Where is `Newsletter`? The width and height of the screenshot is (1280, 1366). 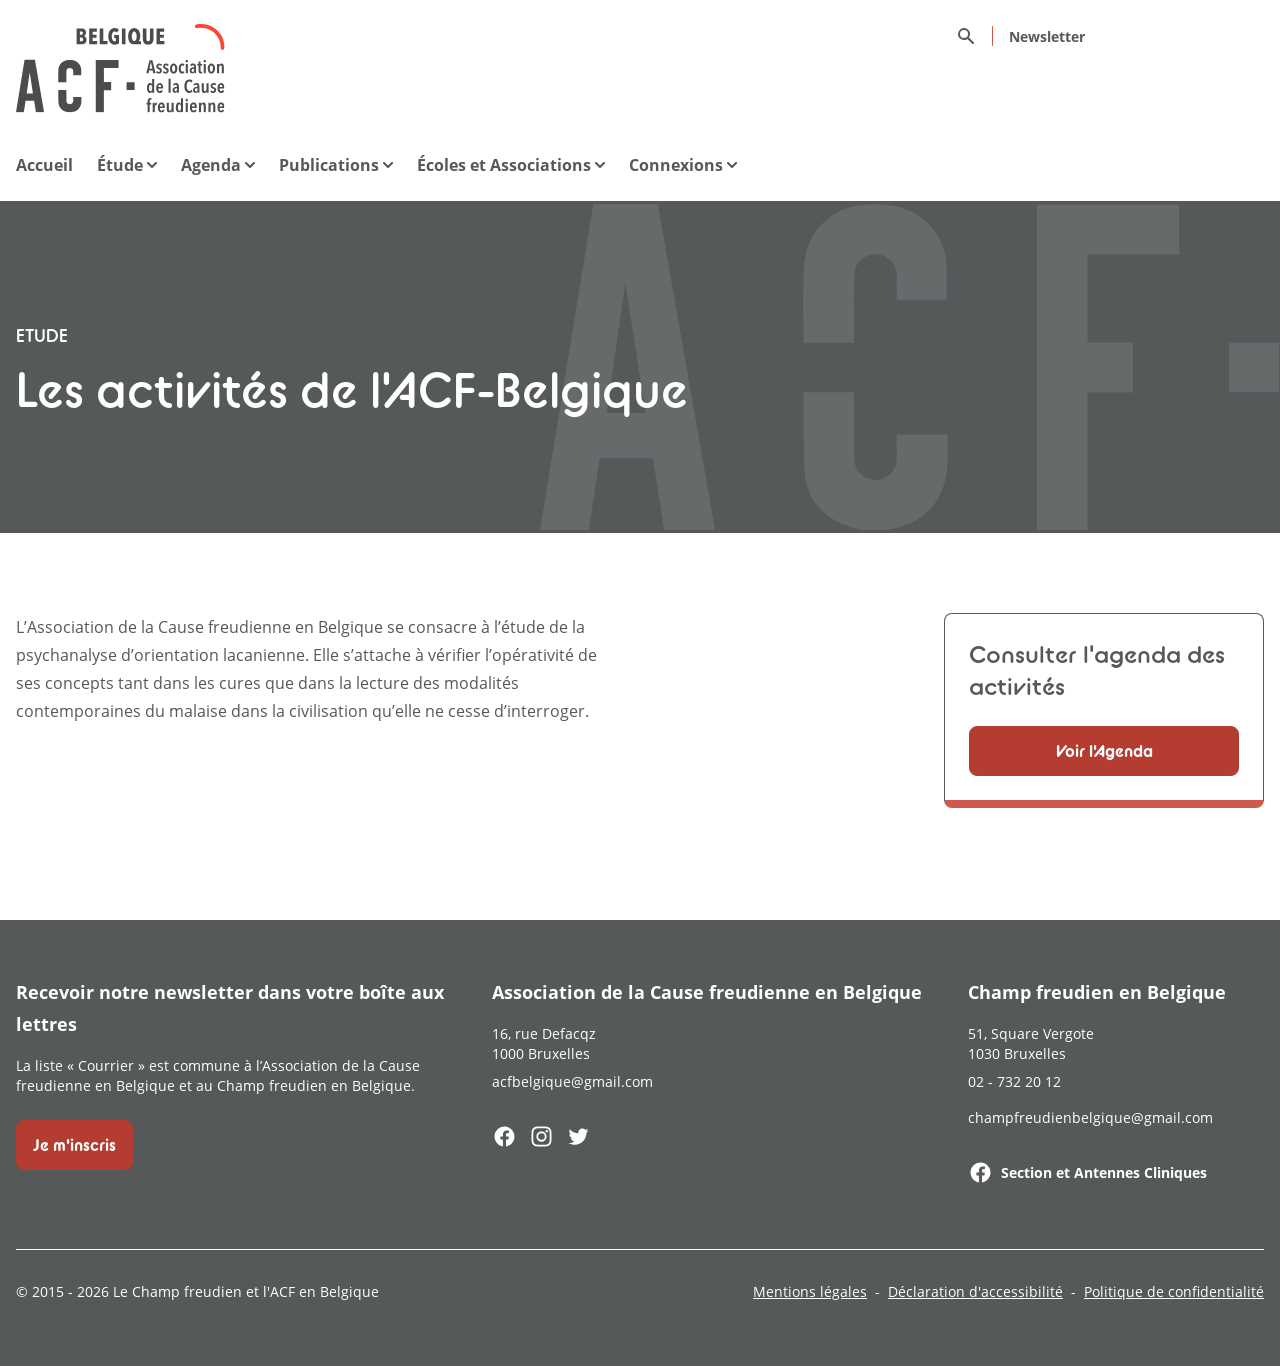 Newsletter is located at coordinates (1047, 36).